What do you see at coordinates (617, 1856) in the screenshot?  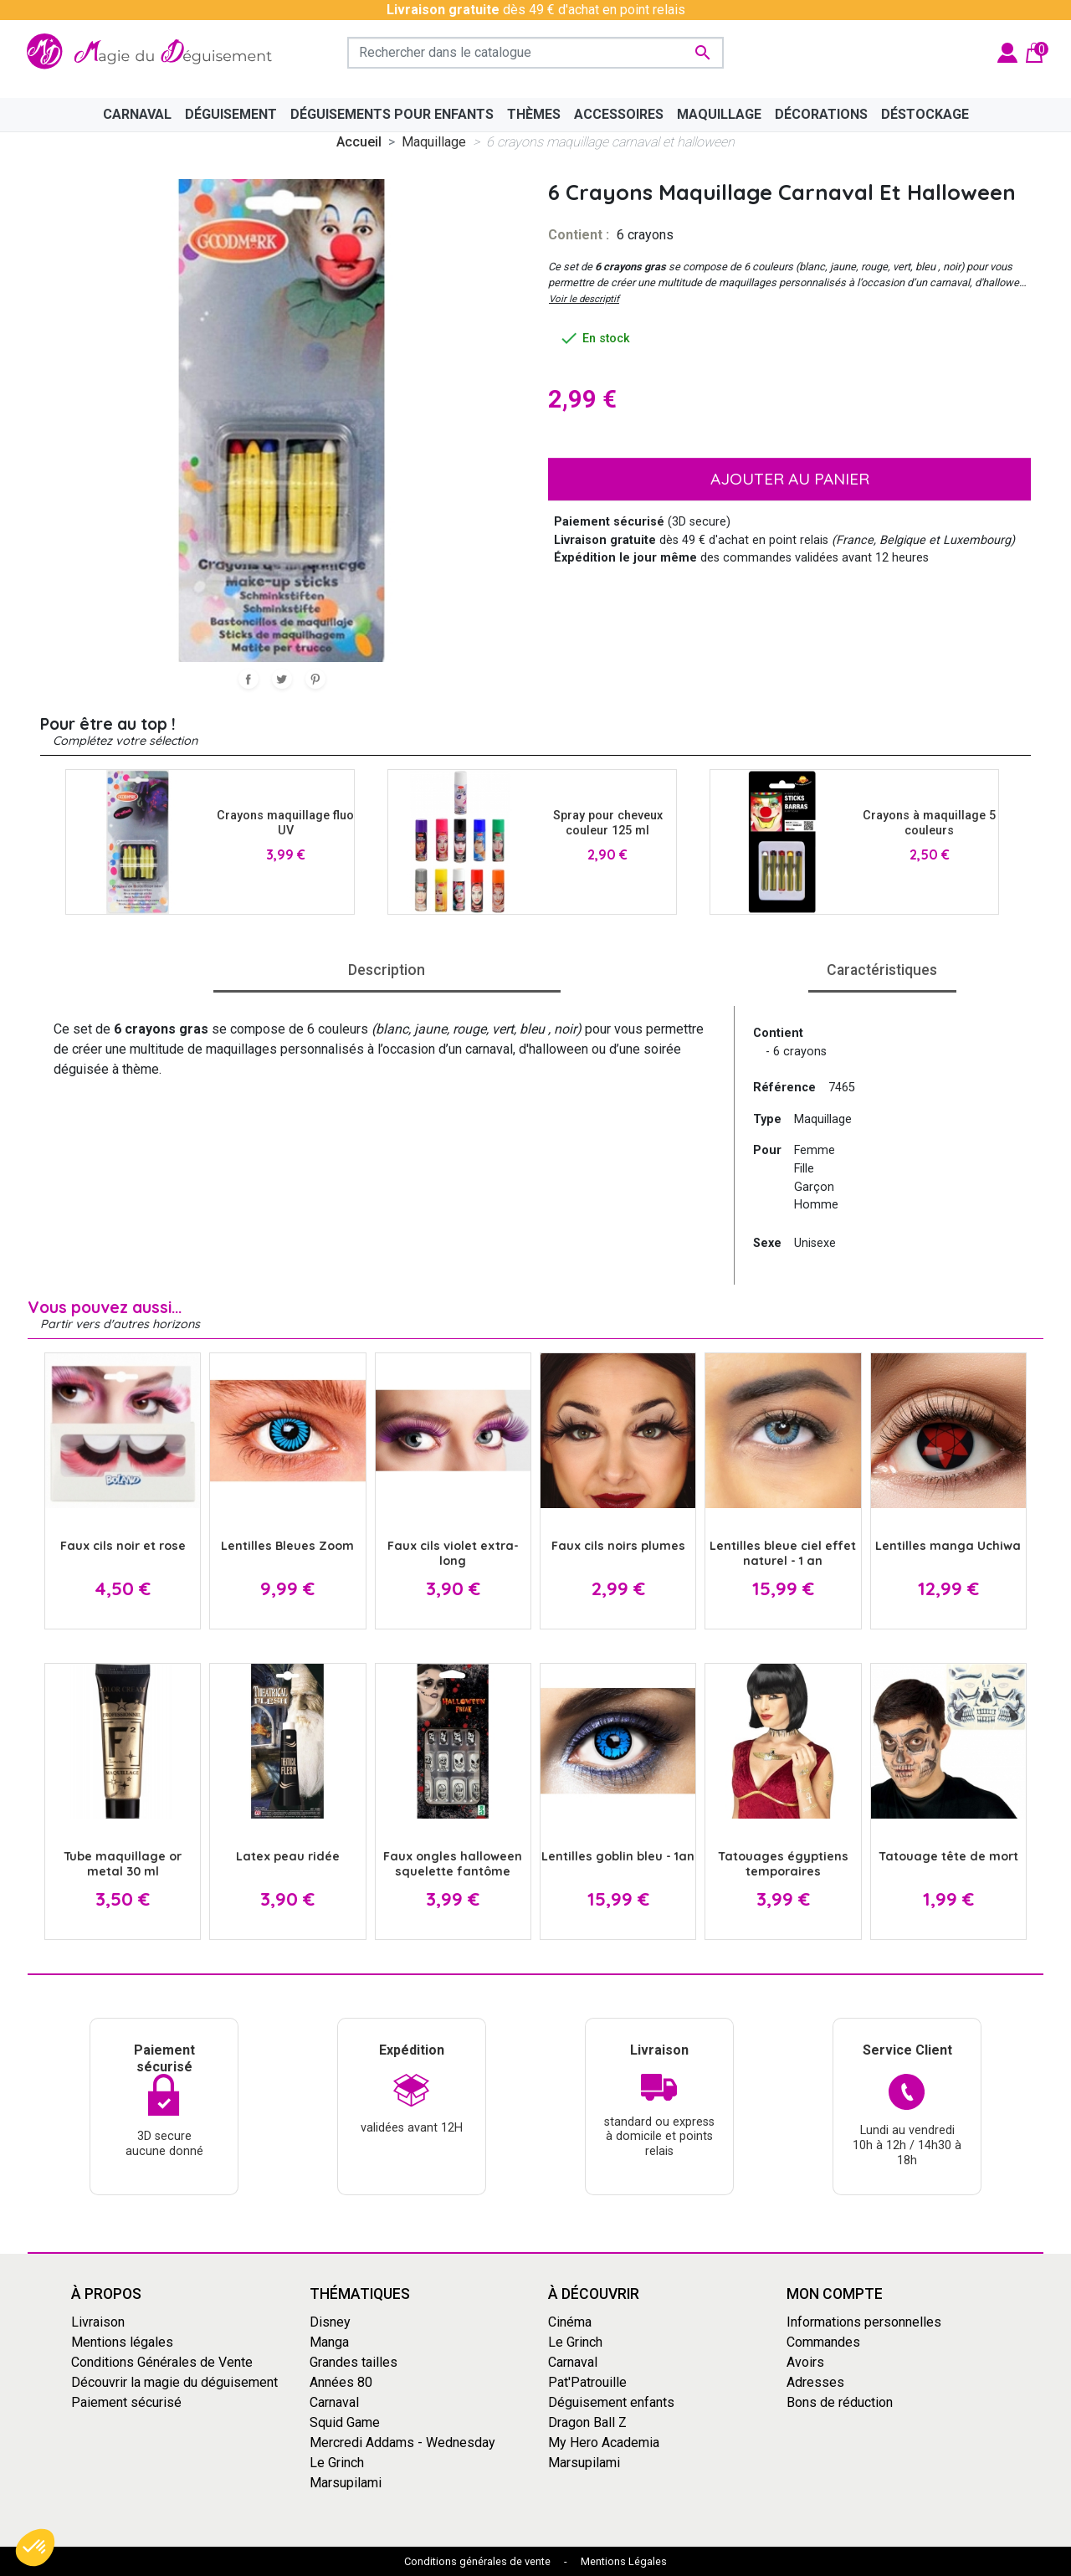 I see `Lentilles goblin bleu - 1an` at bounding box center [617, 1856].